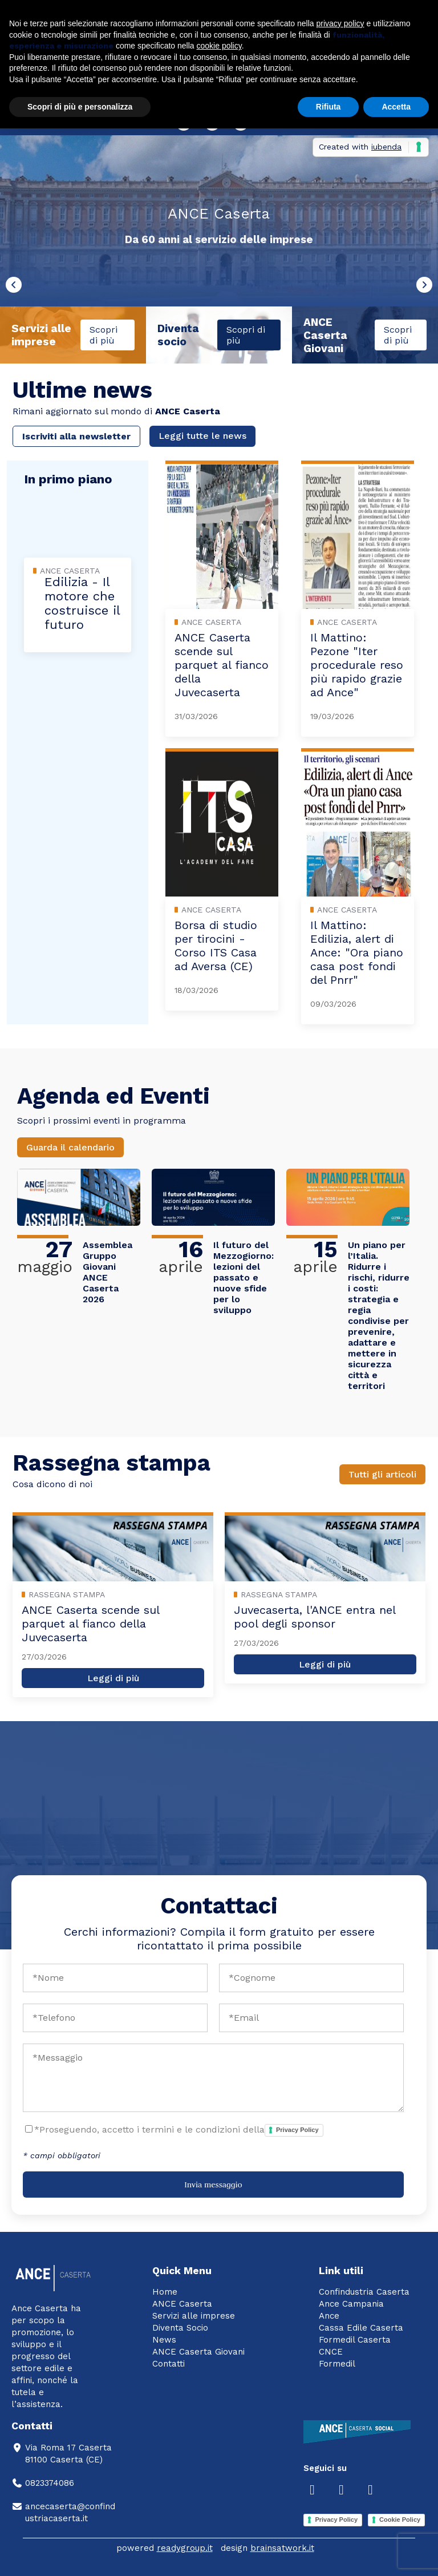  I want to click on Tutti gli articoli, so click(382, 1474).